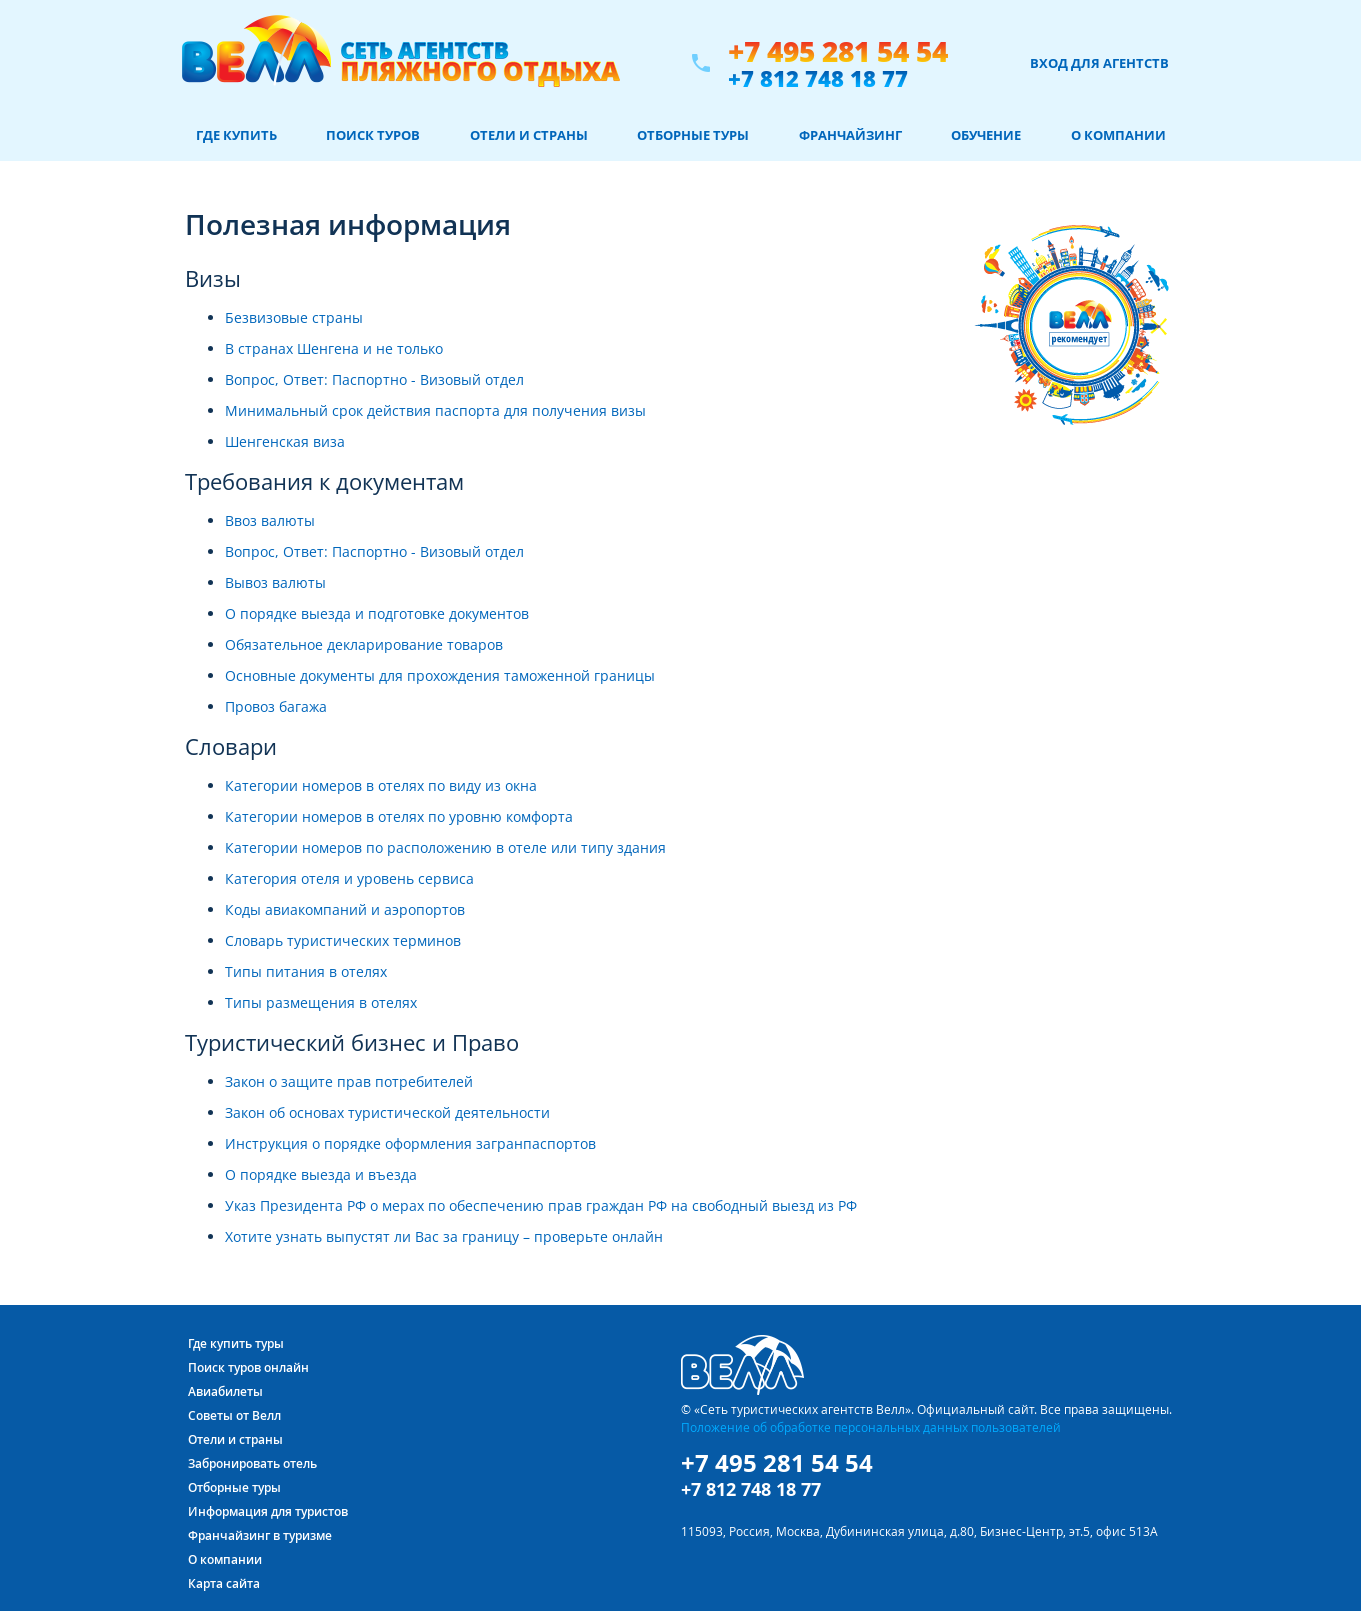 The width and height of the screenshot is (1361, 1611). Describe the element at coordinates (374, 379) in the screenshot. I see `Вопрос, Ответ: Паспортно - Визовый отдел` at that location.